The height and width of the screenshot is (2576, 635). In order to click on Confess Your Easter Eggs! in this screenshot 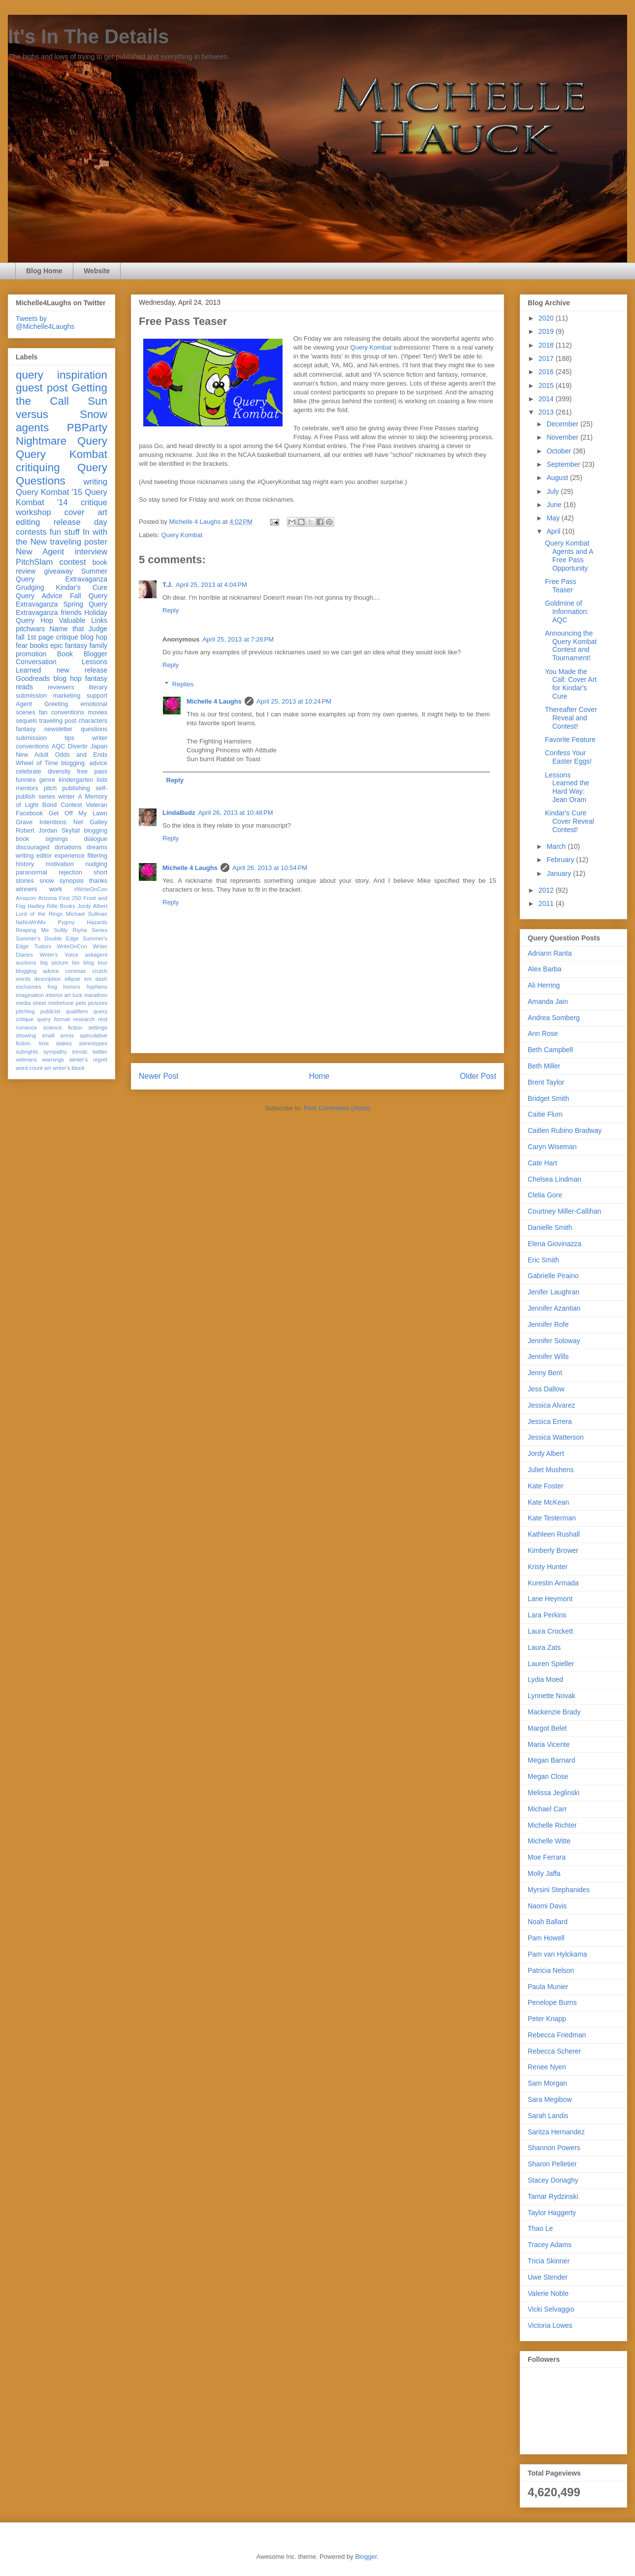, I will do `click(568, 757)`.